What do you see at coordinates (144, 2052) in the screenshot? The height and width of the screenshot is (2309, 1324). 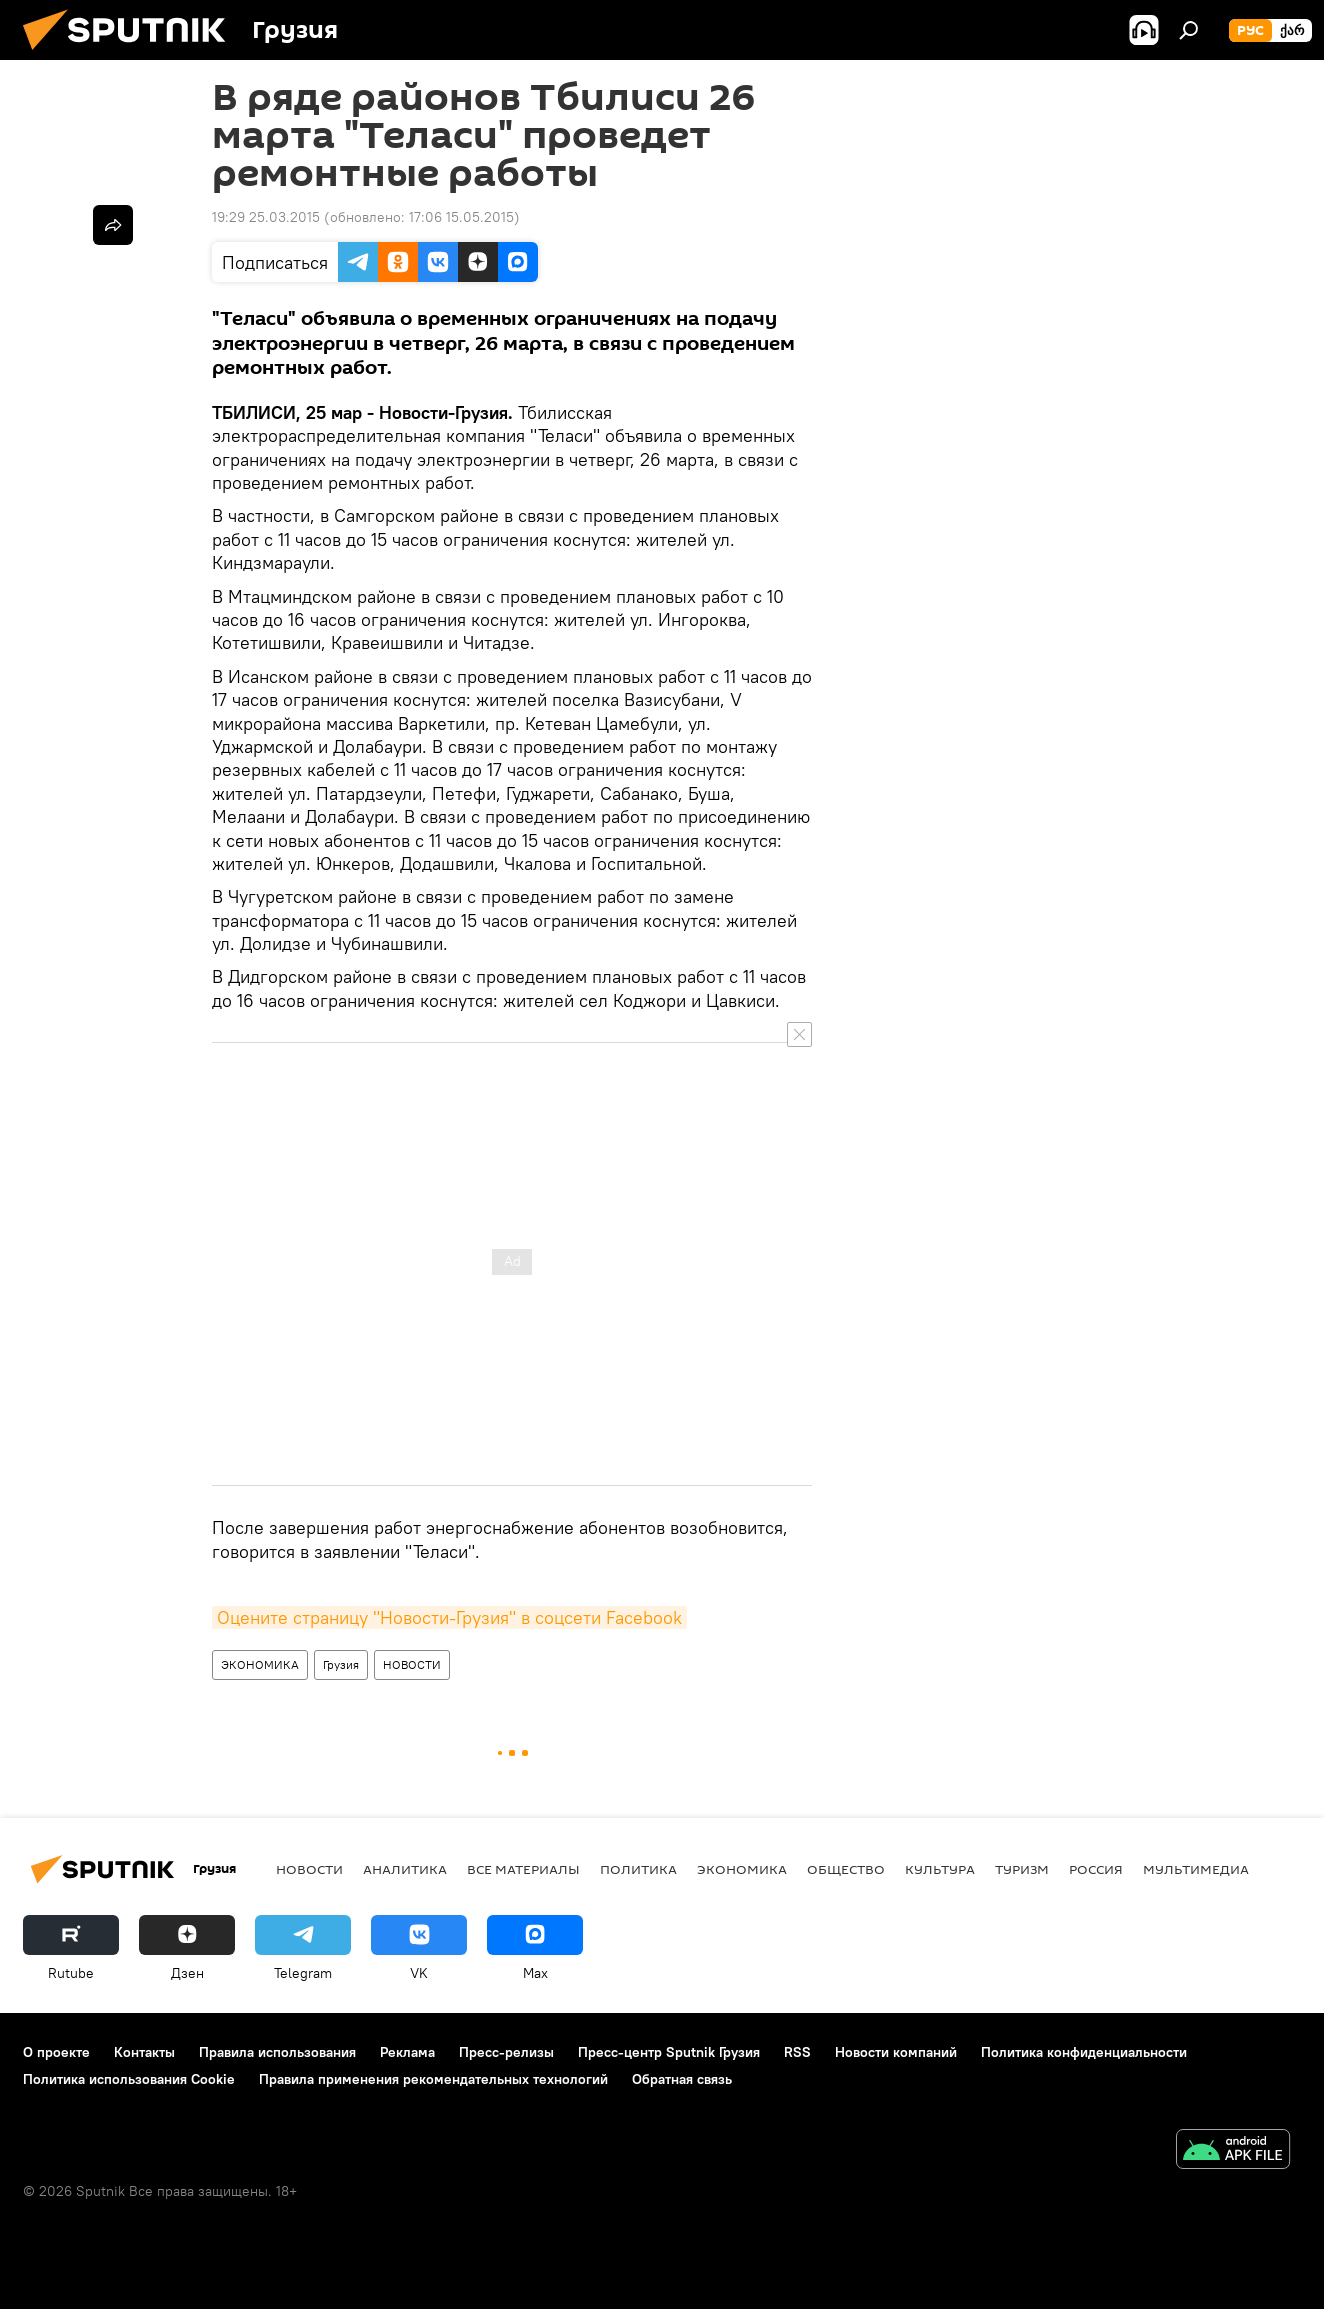 I see `Контакты` at bounding box center [144, 2052].